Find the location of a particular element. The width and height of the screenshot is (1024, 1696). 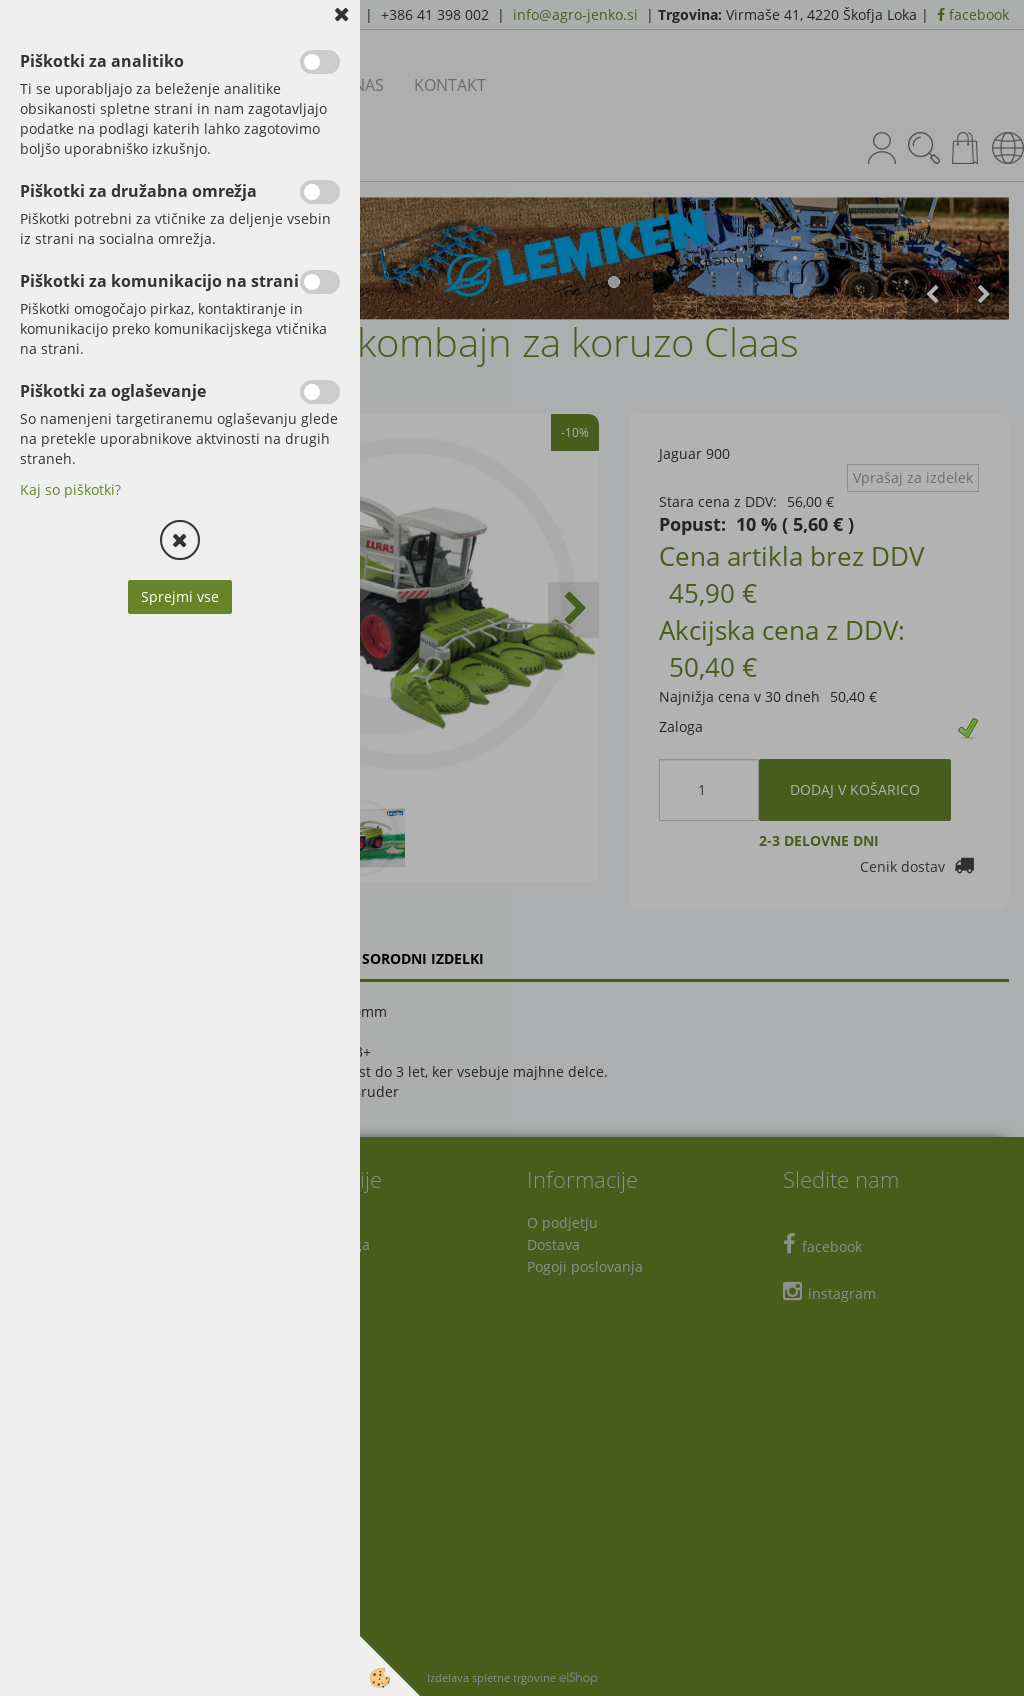

Kaj so piškotki? is located at coordinates (70, 489).